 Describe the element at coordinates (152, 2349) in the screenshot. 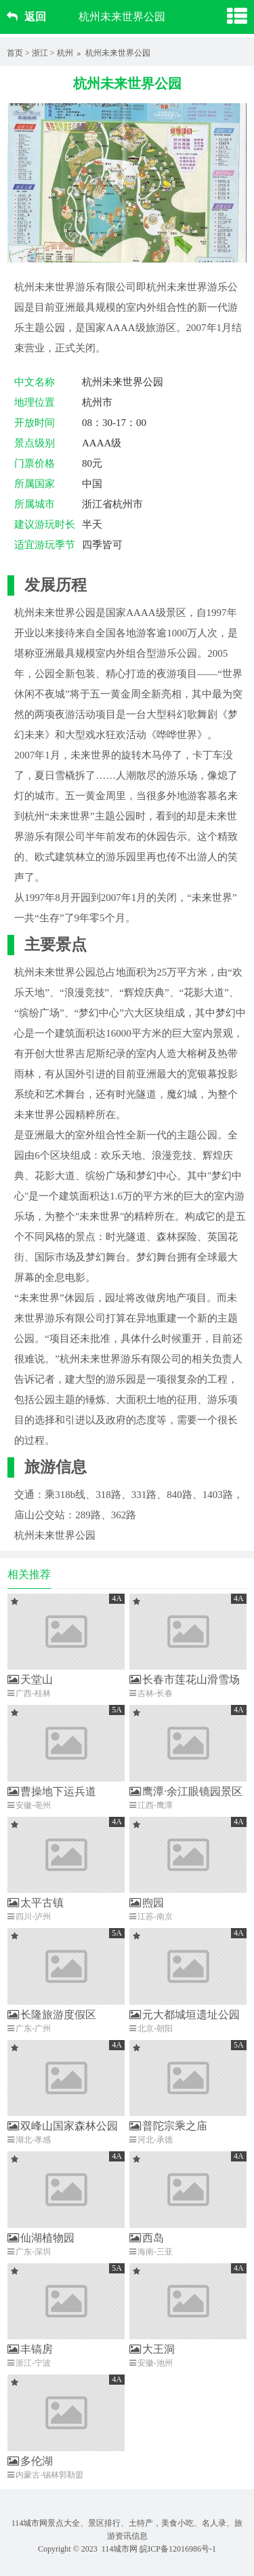

I see `大王洞` at that location.